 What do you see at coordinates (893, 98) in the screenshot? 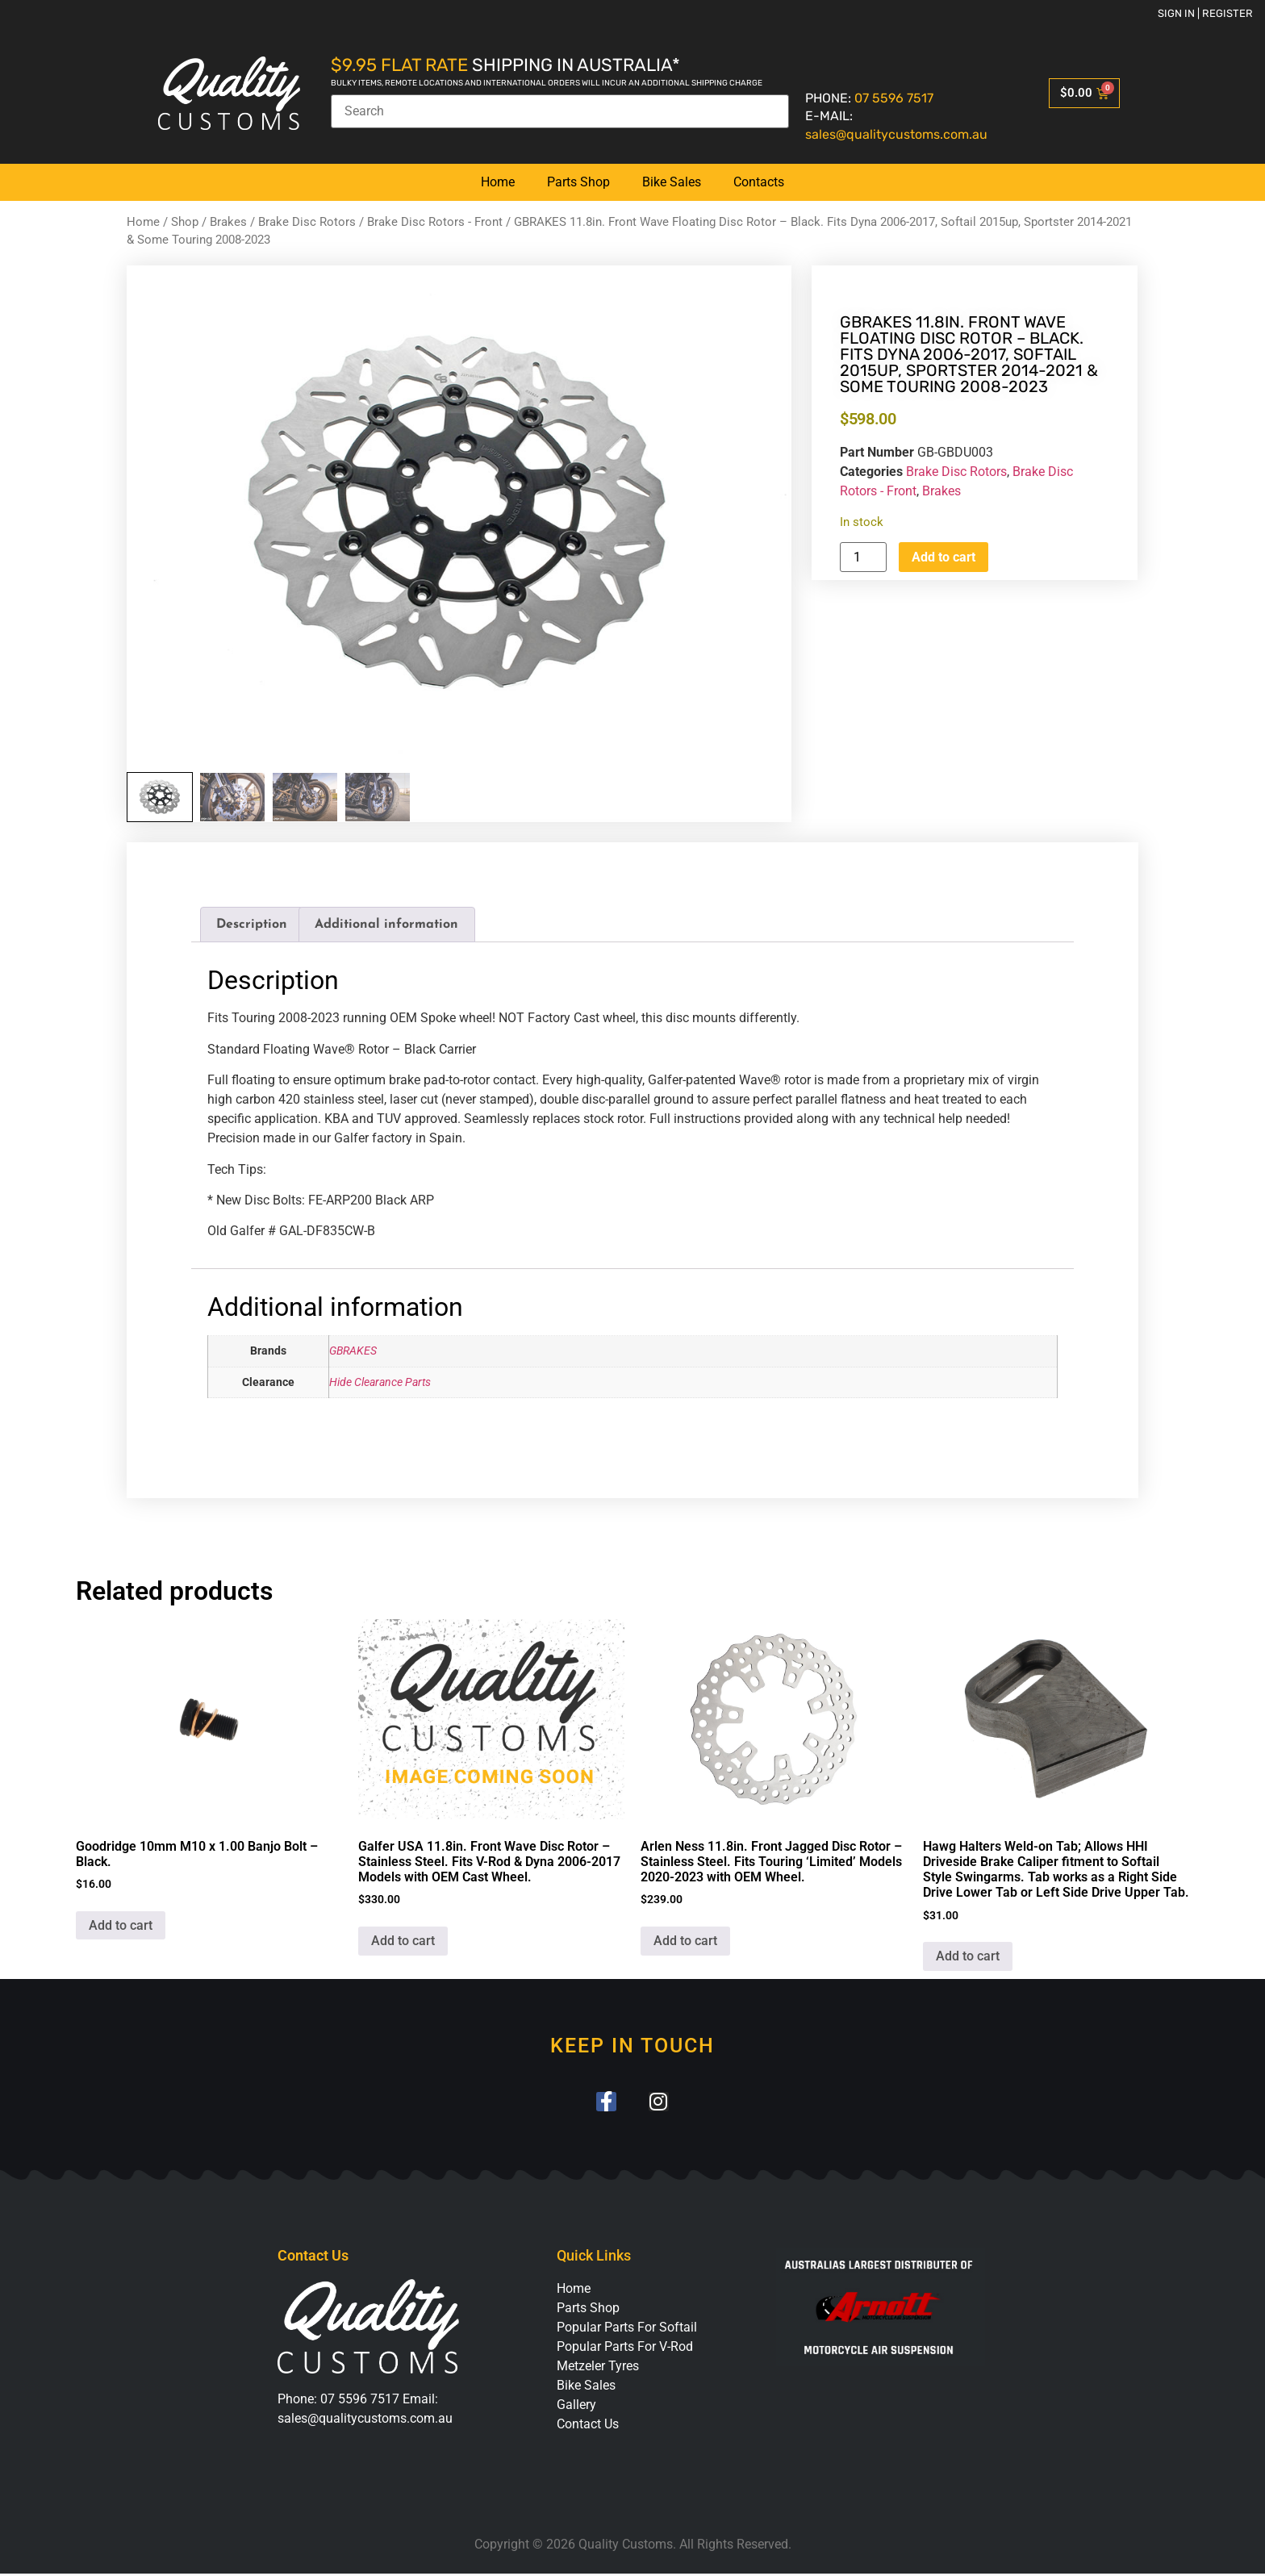
I see `07 5596 7517` at bounding box center [893, 98].